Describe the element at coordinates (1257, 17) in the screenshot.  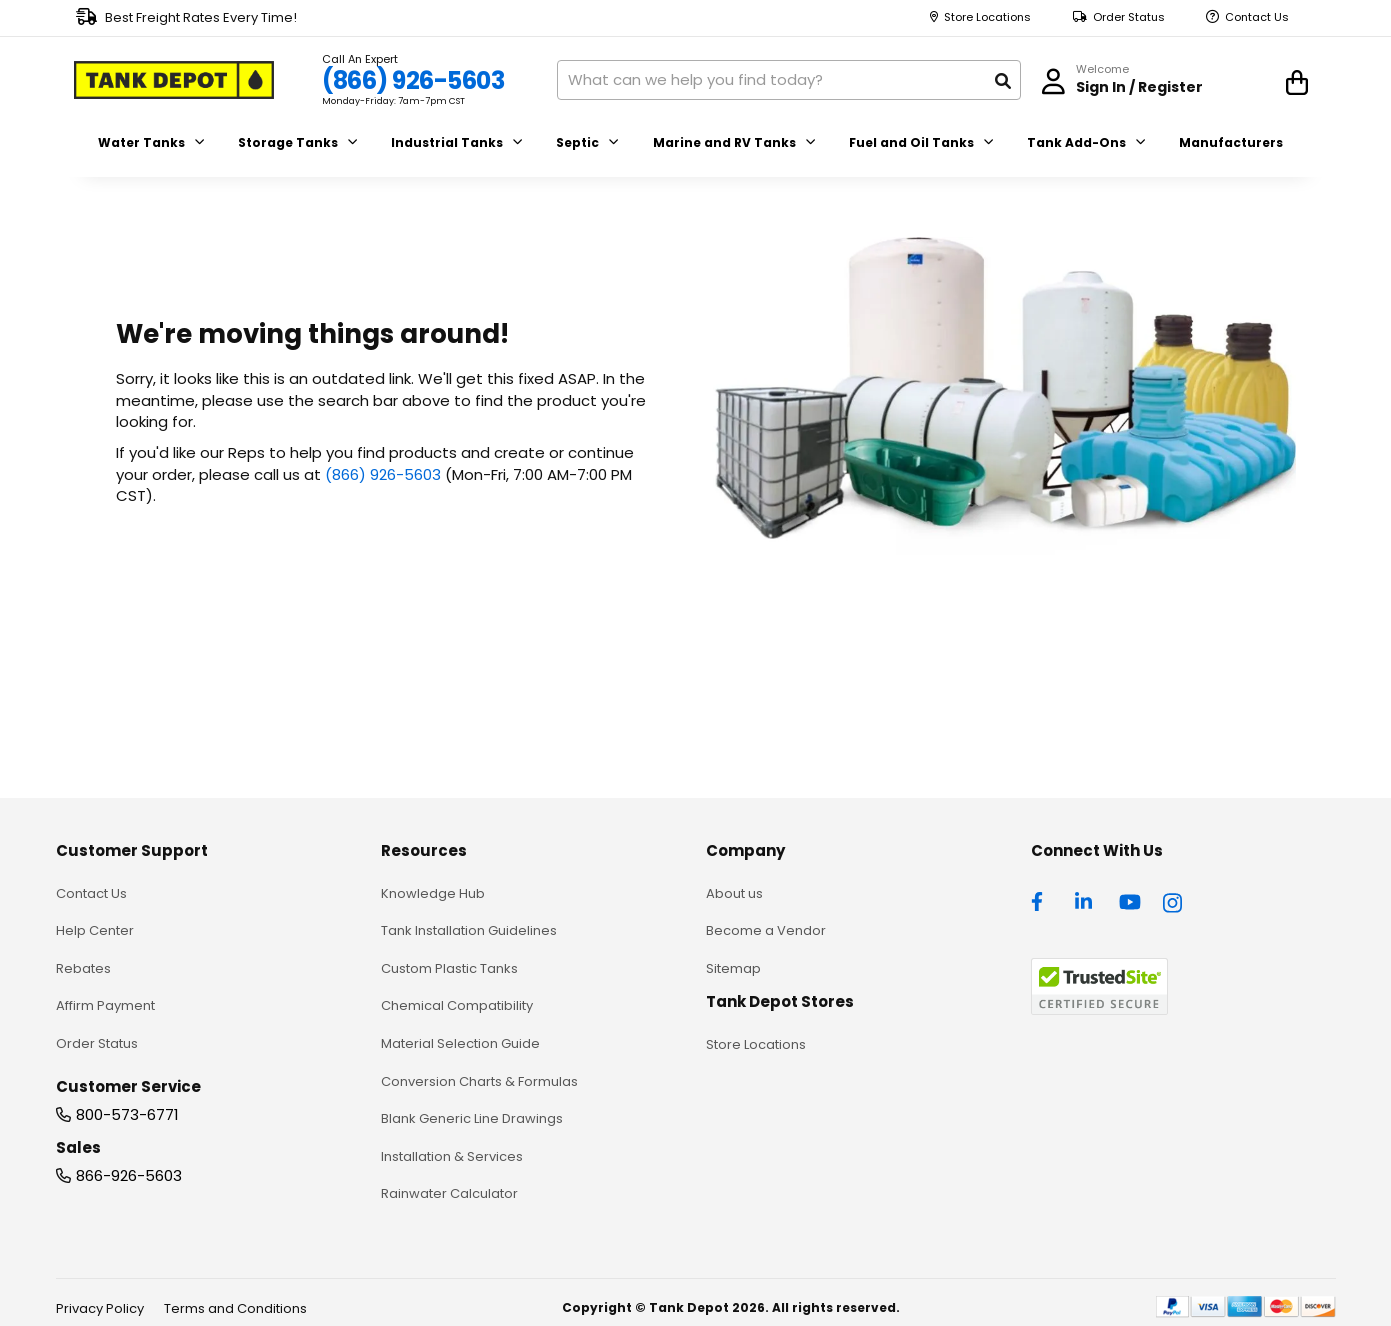
I see `Contact Us` at that location.